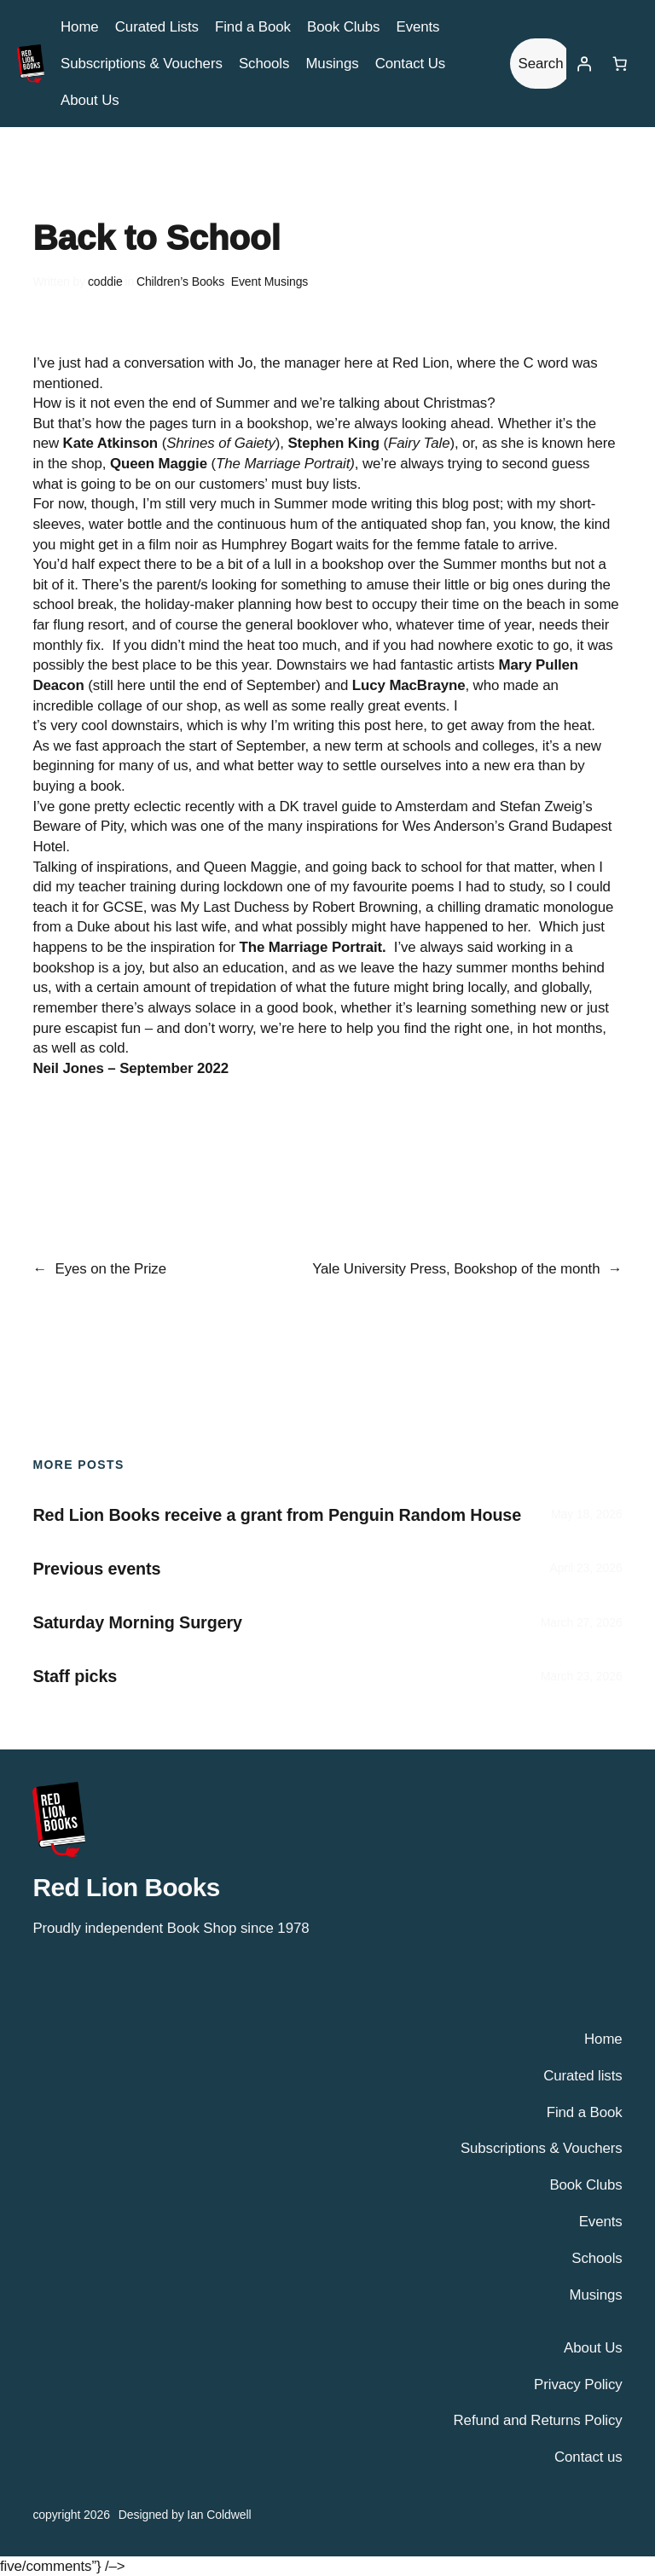  I want to click on Event Musings, so click(270, 281).